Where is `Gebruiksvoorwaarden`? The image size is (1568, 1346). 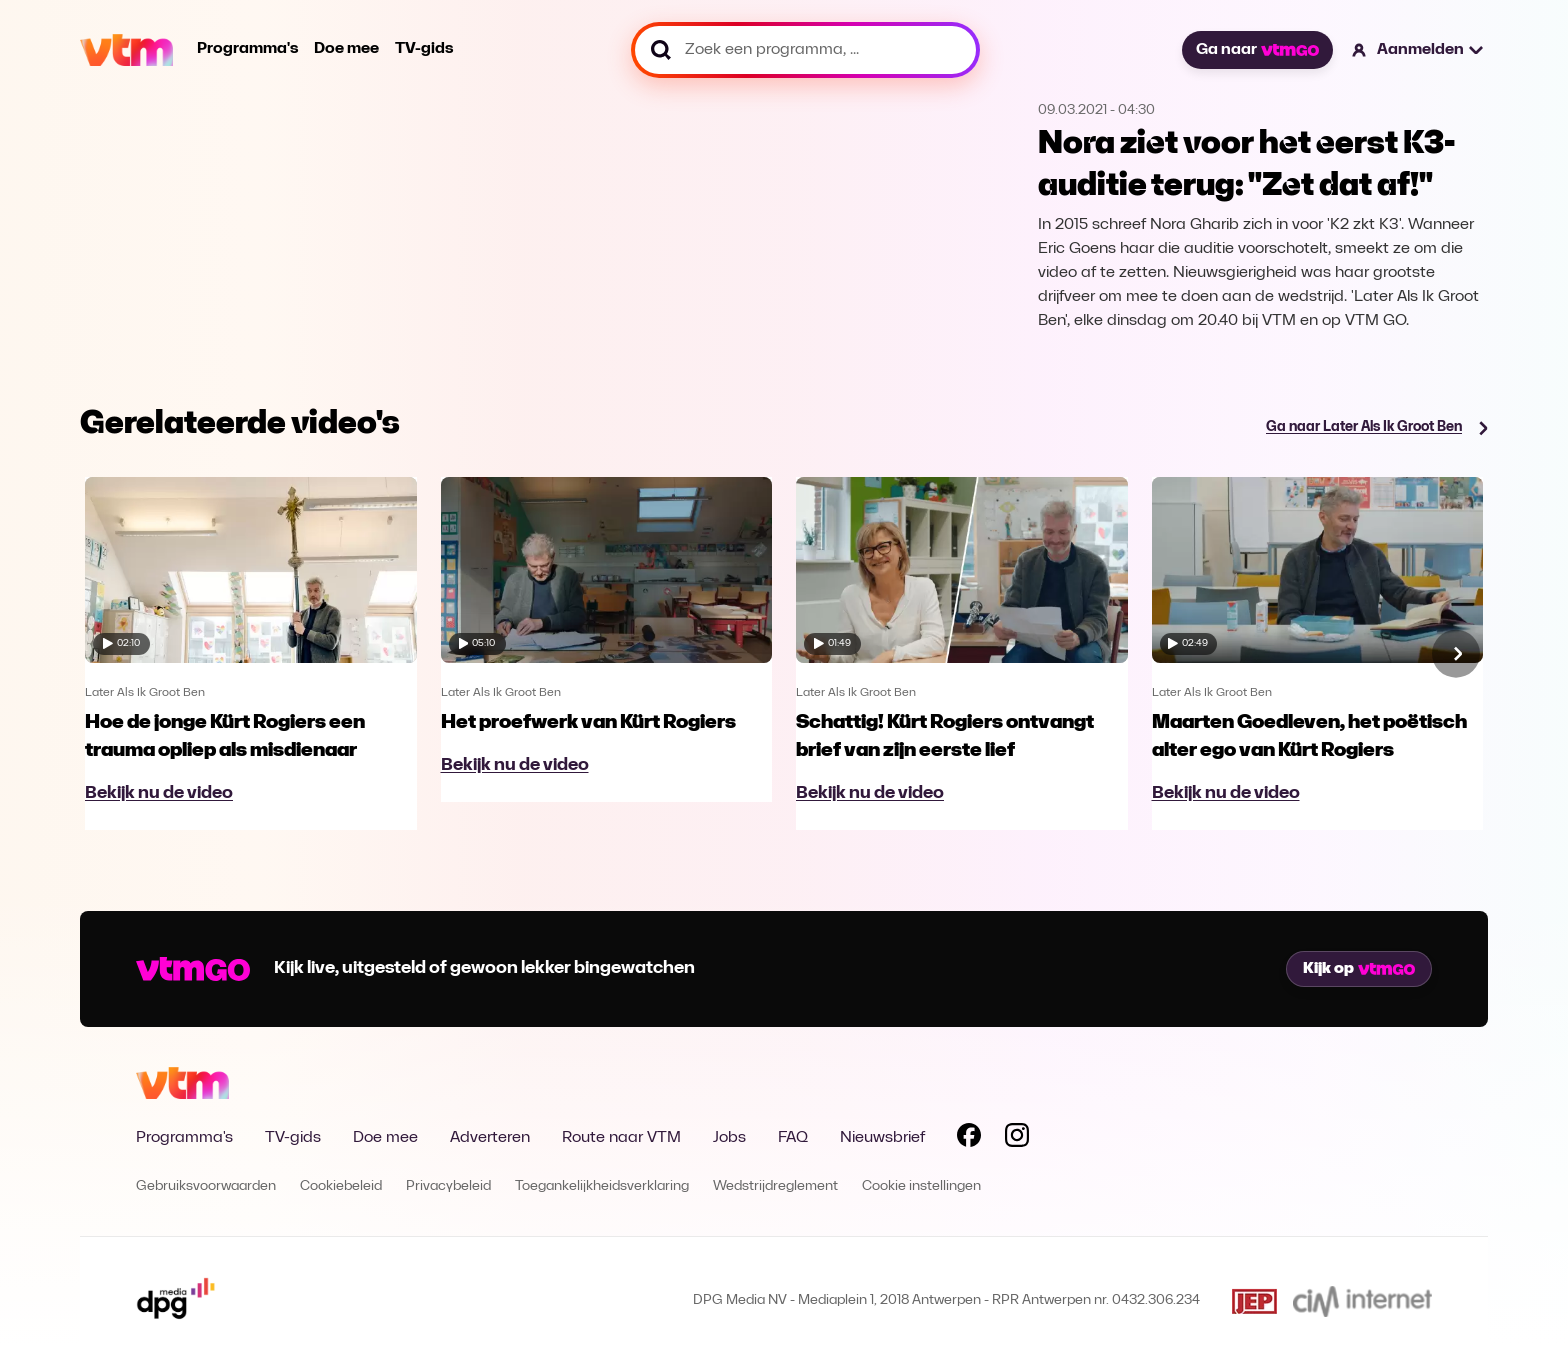 Gebruiksvoorwaarden is located at coordinates (206, 1186).